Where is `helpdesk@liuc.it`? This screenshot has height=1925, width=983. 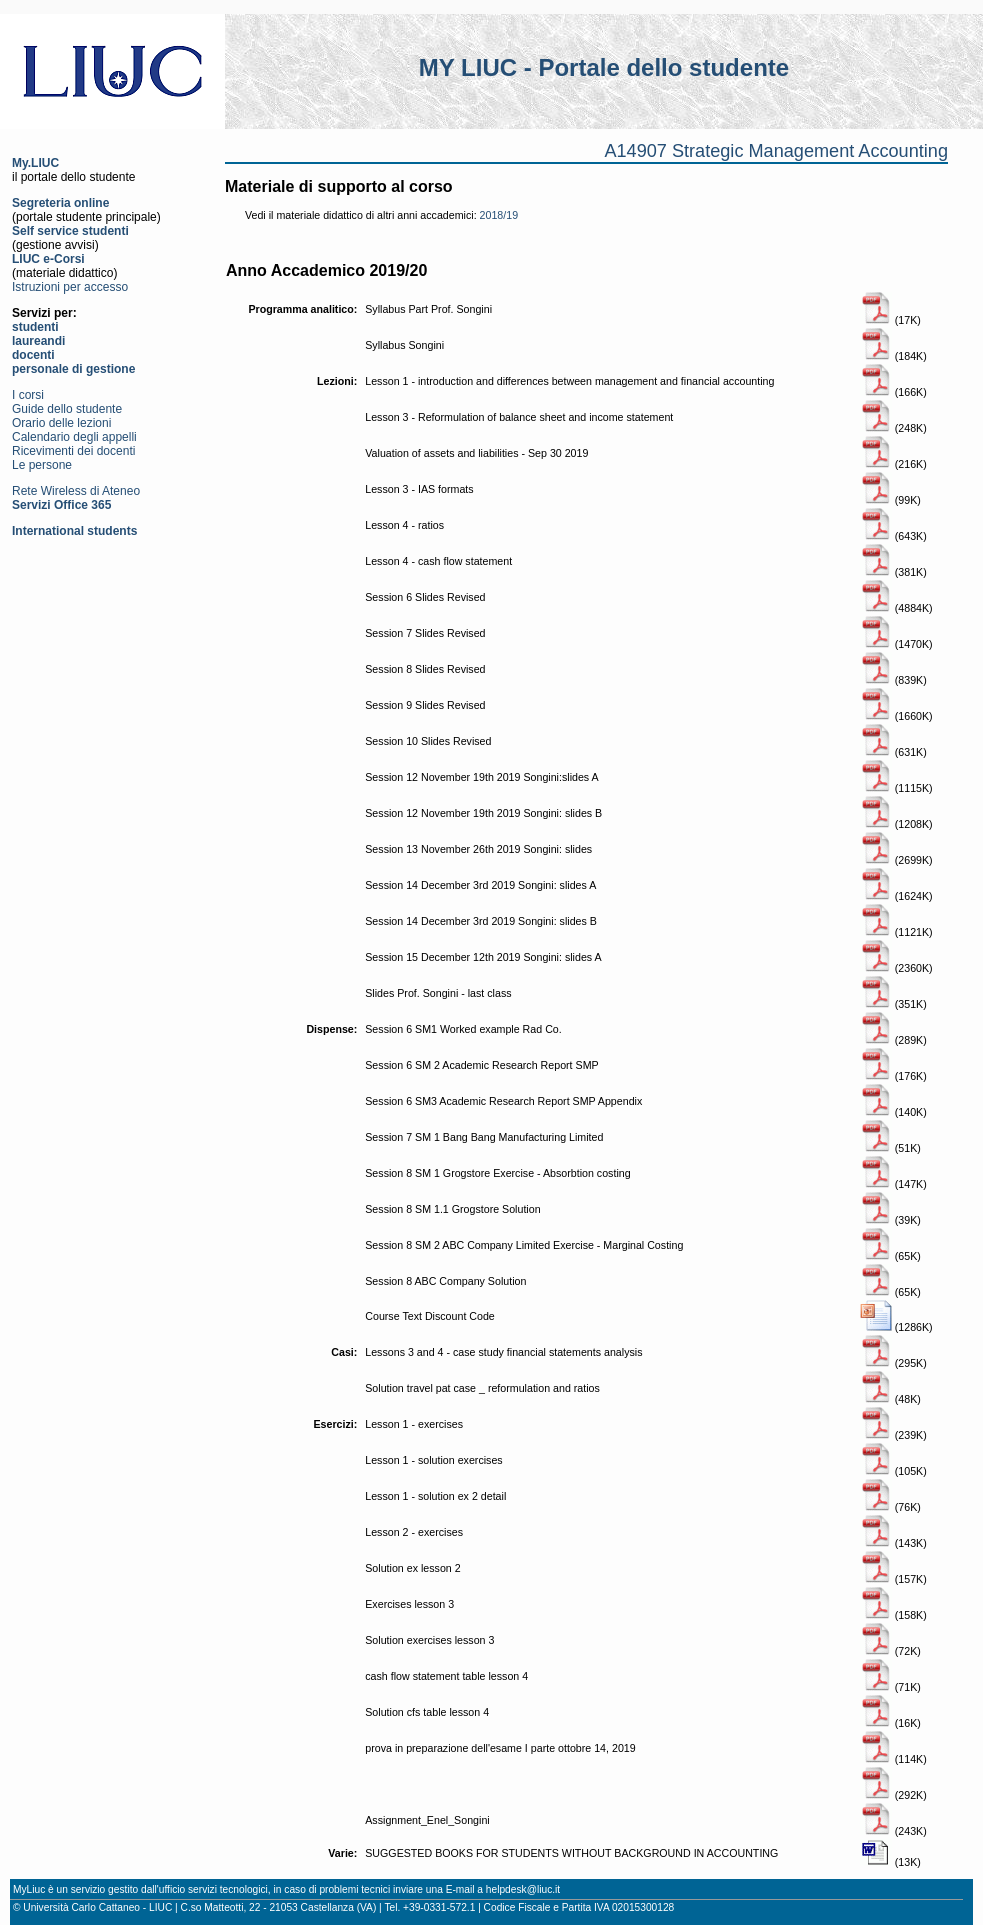 helpdesk@liuc.it is located at coordinates (523, 1889).